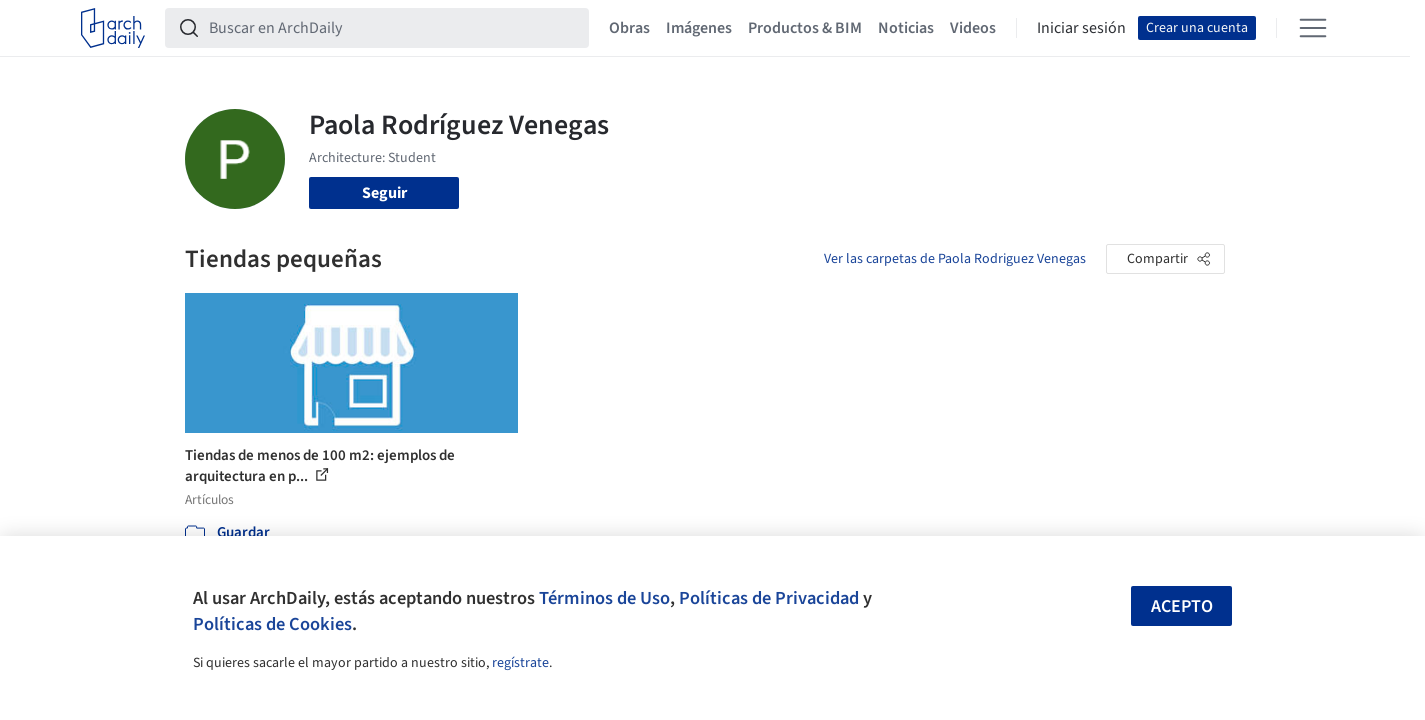 This screenshot has width=1425, height=720. What do you see at coordinates (629, 28) in the screenshot?
I see `Obras` at bounding box center [629, 28].